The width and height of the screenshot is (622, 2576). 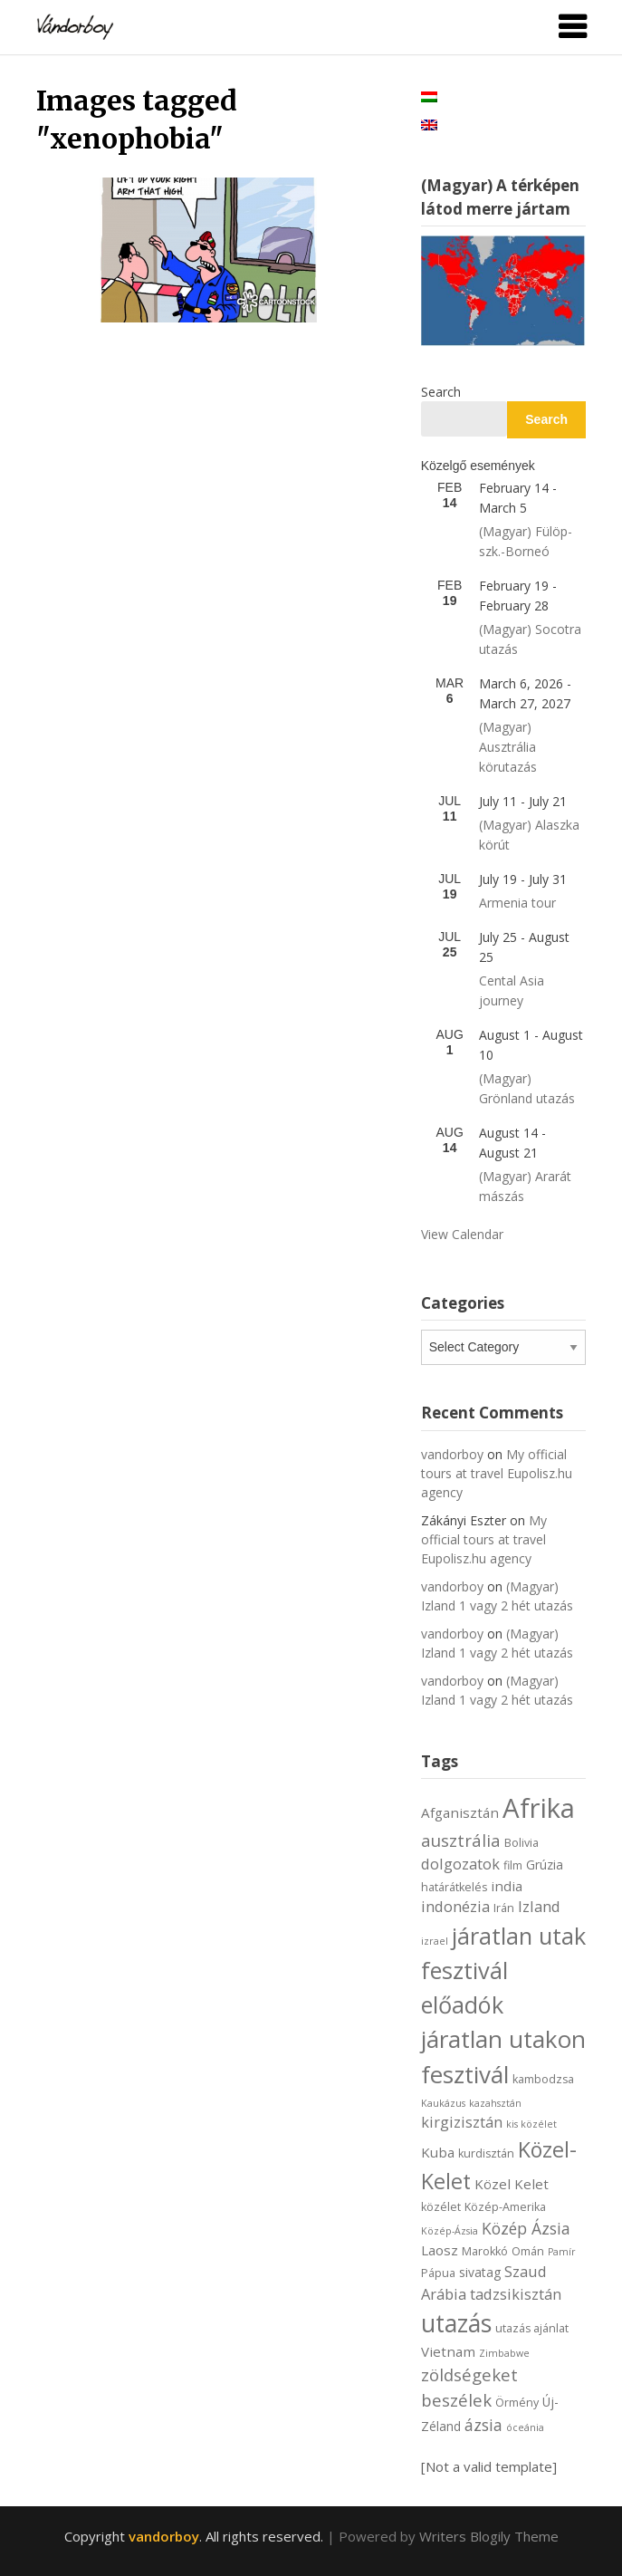 I want to click on izrael [izrael (5 items)], so click(x=434, y=1941).